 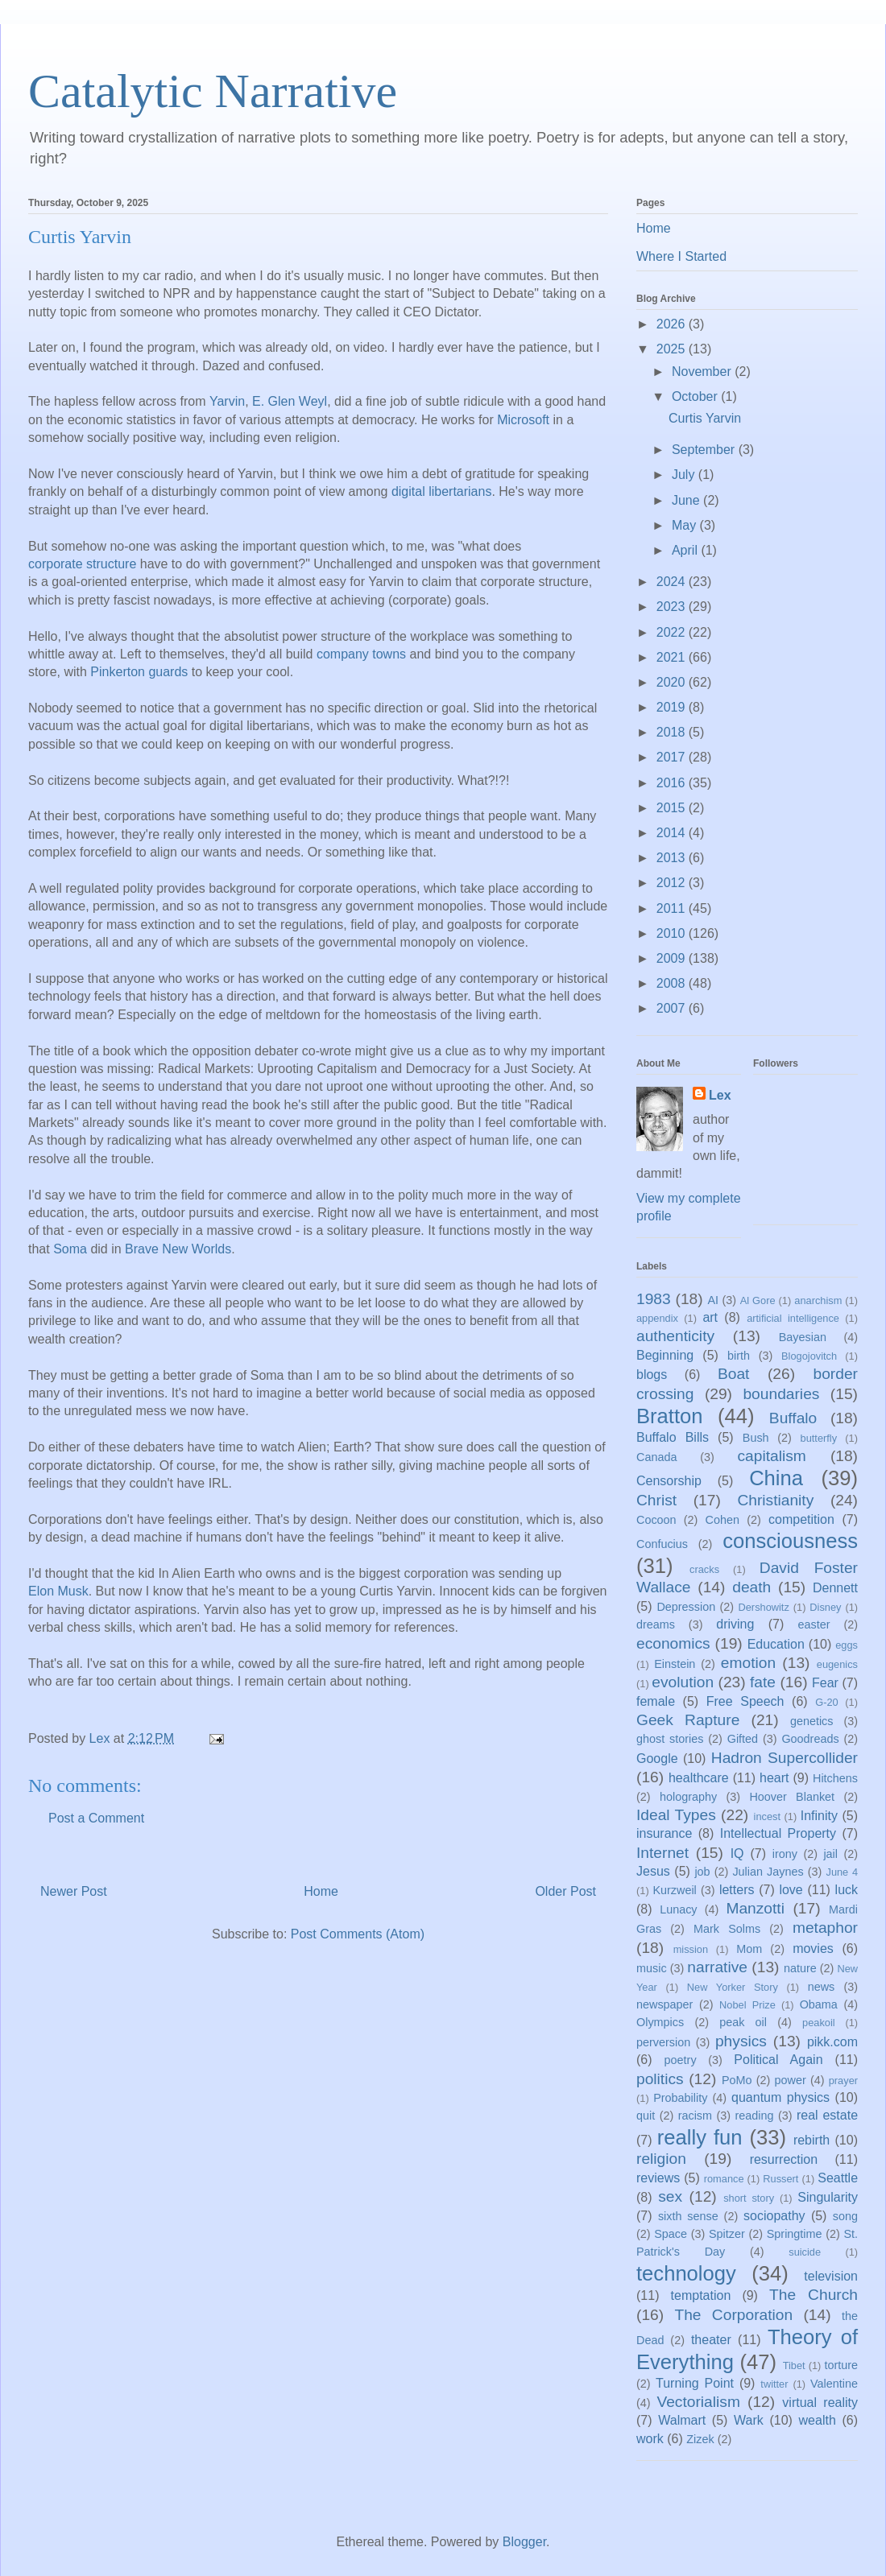 I want to click on Older Post, so click(x=565, y=1891).